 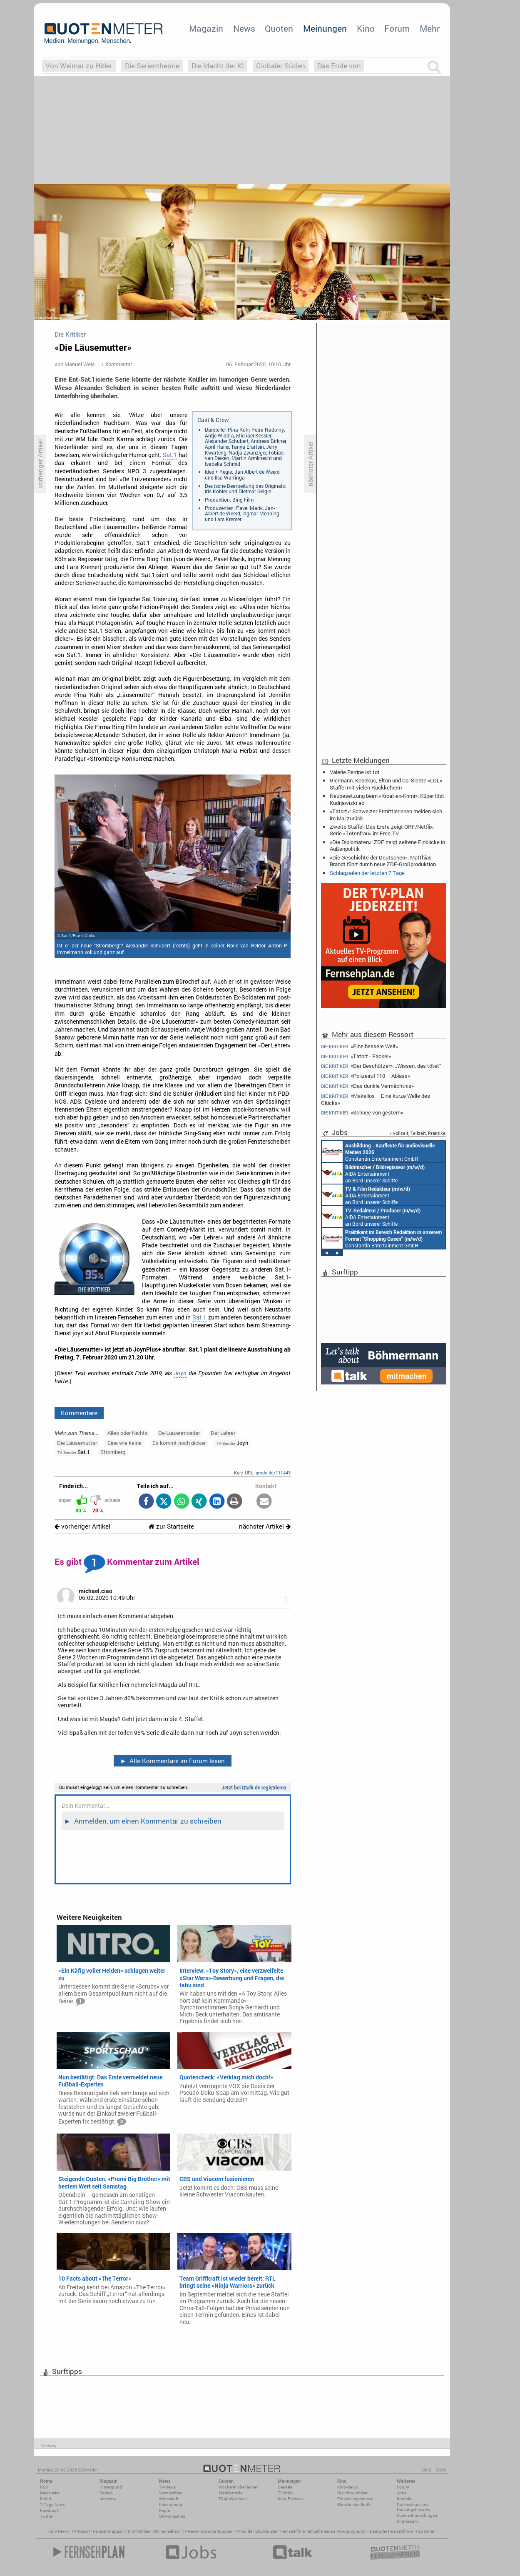 What do you see at coordinates (106, 2493) in the screenshot?
I see `Reihen` at bounding box center [106, 2493].